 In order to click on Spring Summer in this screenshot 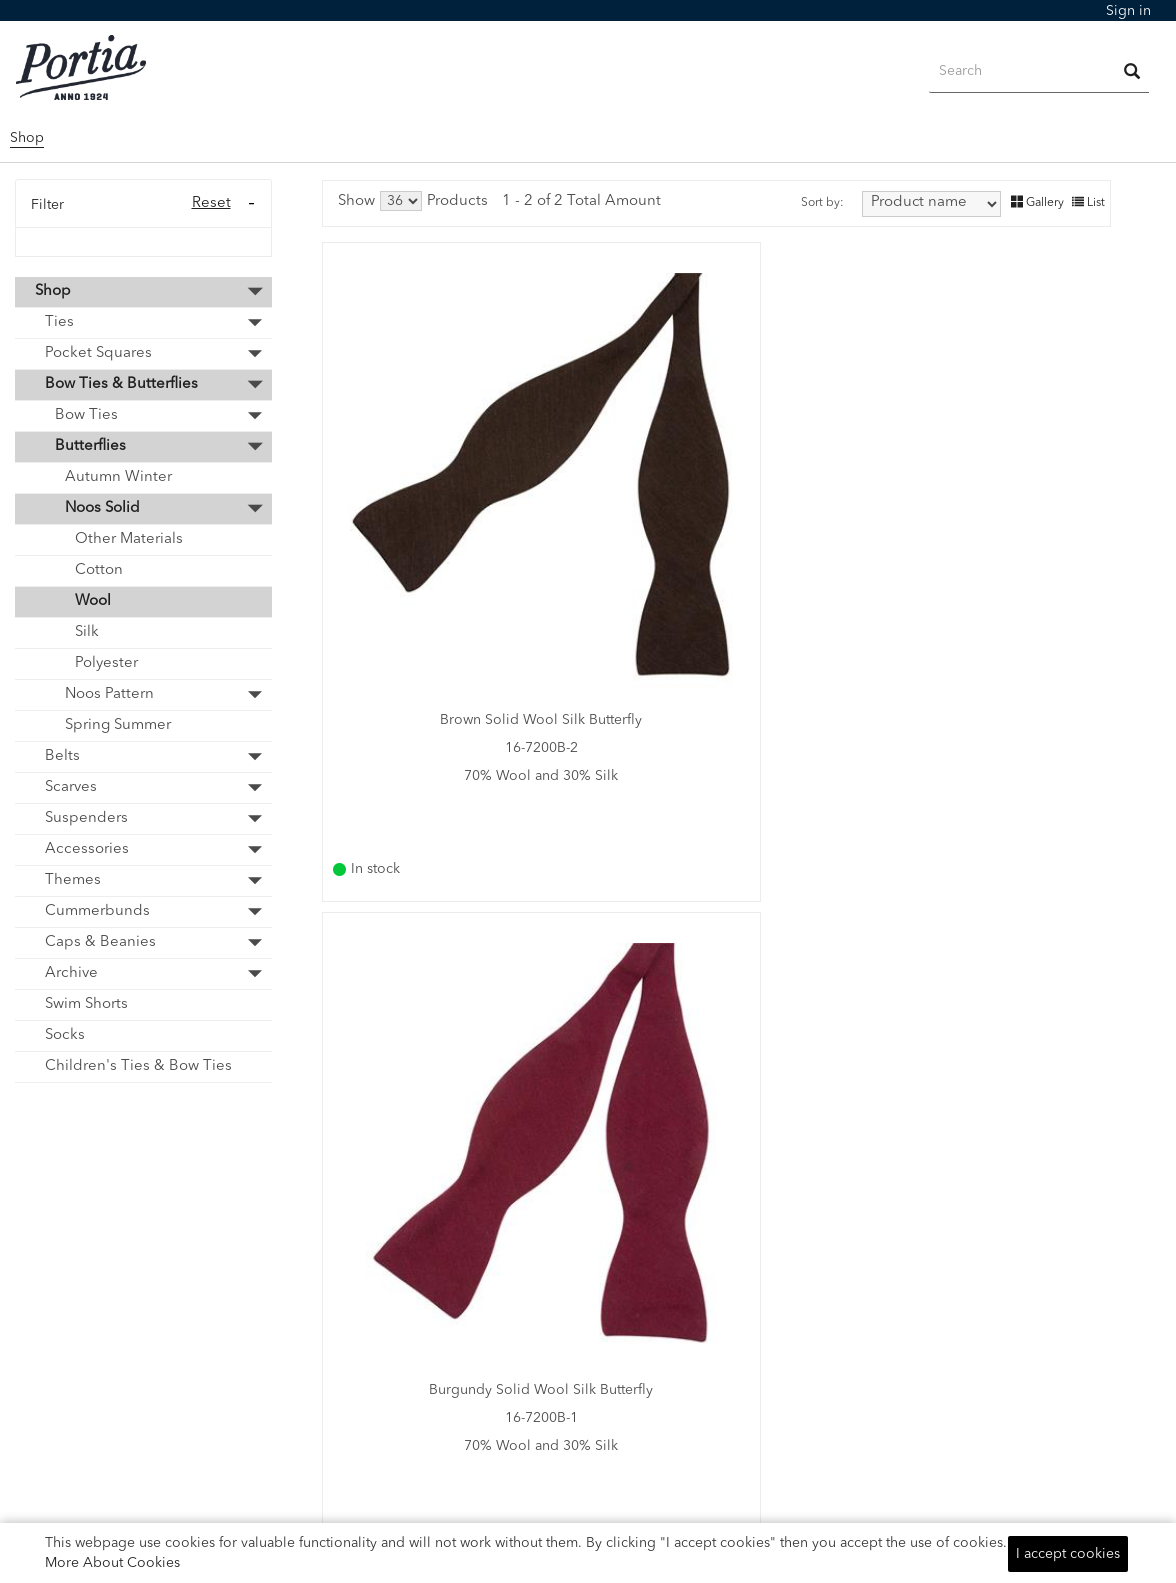, I will do `click(118, 725)`.